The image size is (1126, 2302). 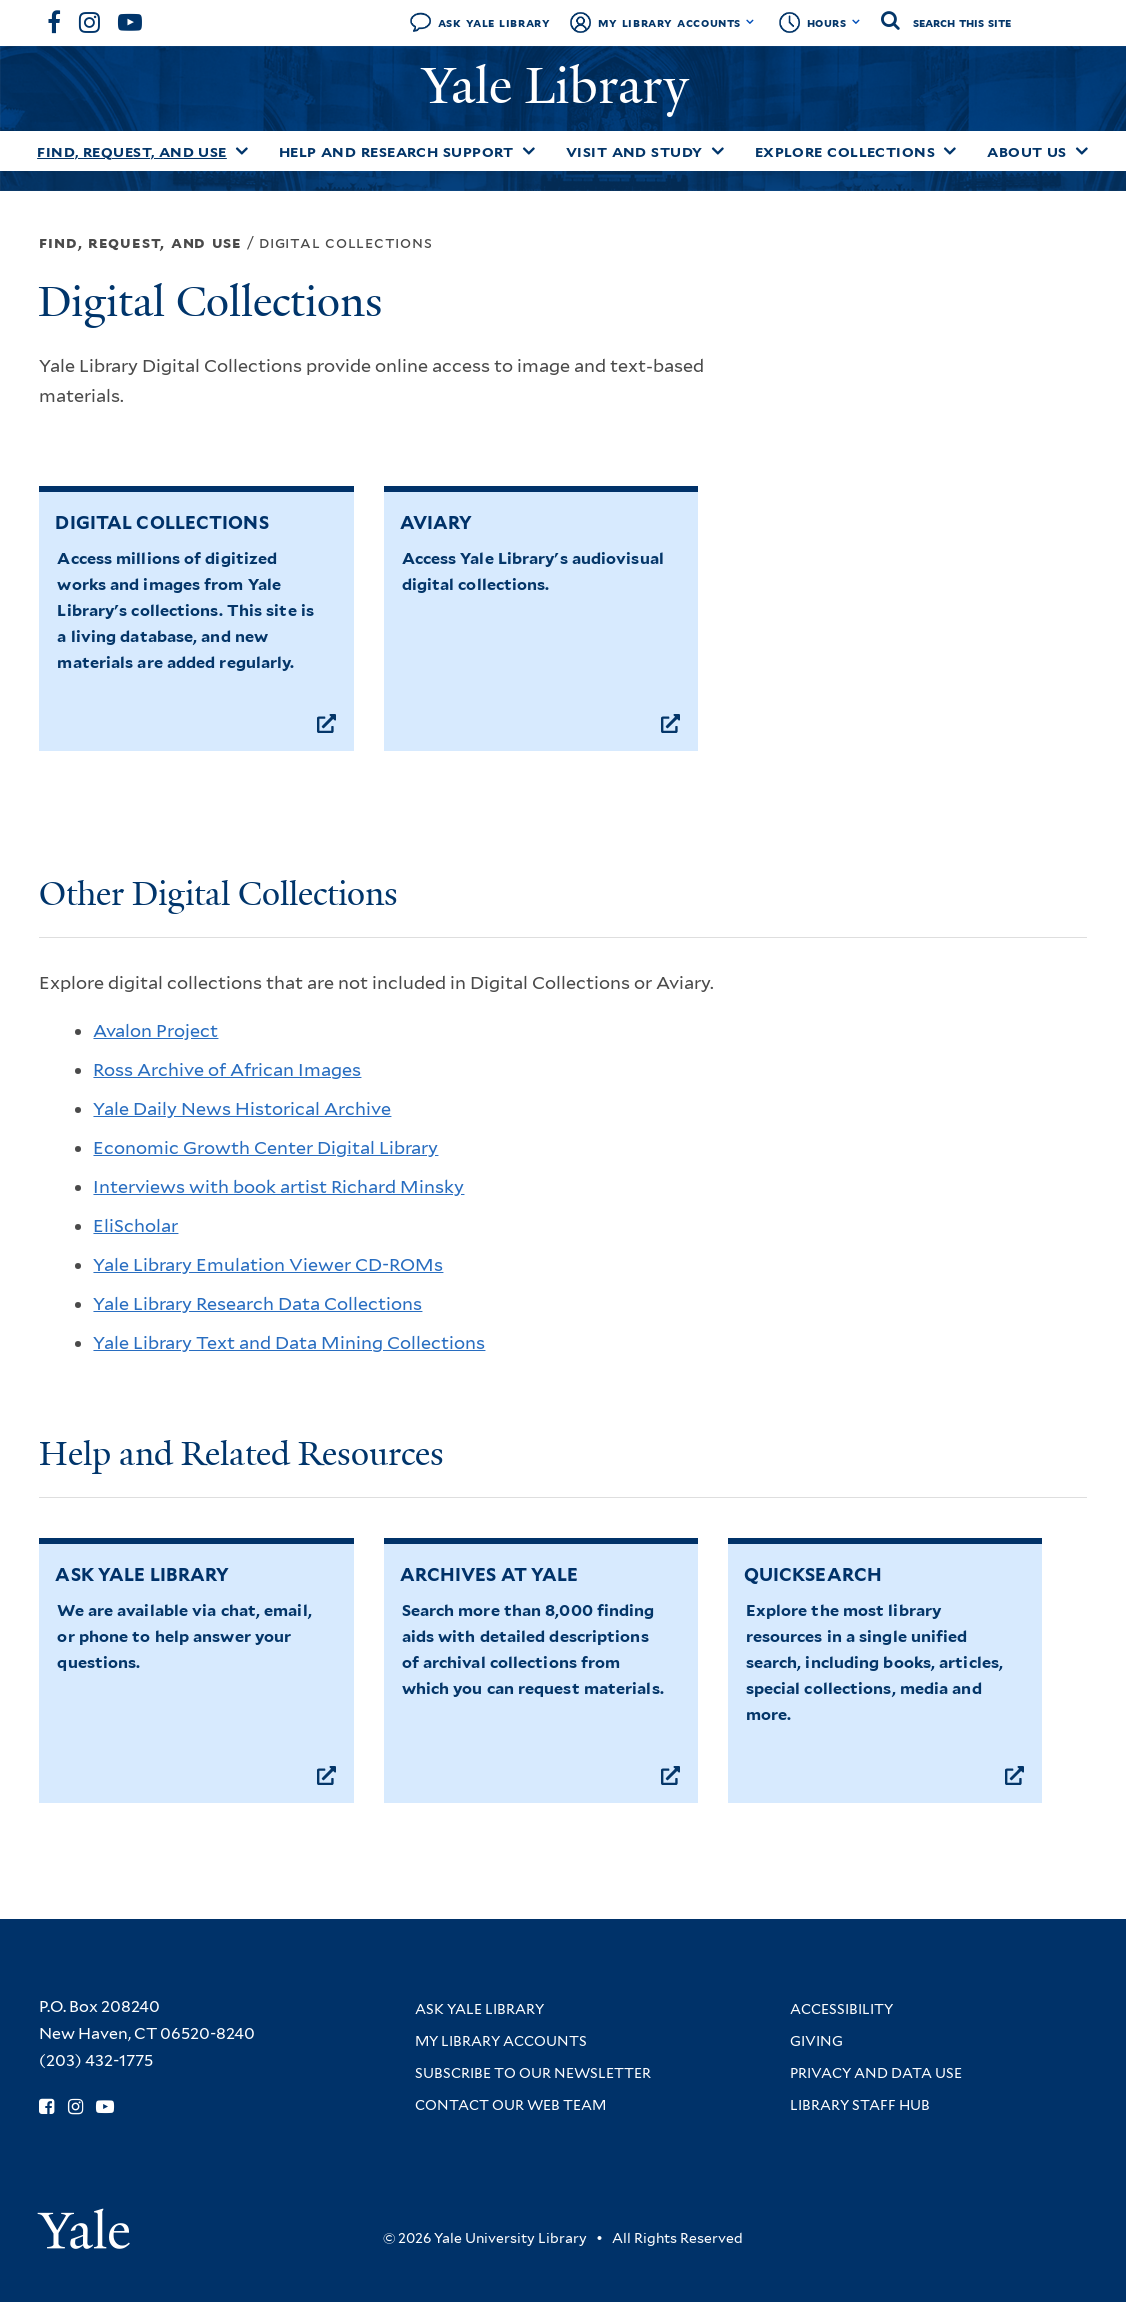 What do you see at coordinates (634, 152) in the screenshot?
I see `Visit and Study` at bounding box center [634, 152].